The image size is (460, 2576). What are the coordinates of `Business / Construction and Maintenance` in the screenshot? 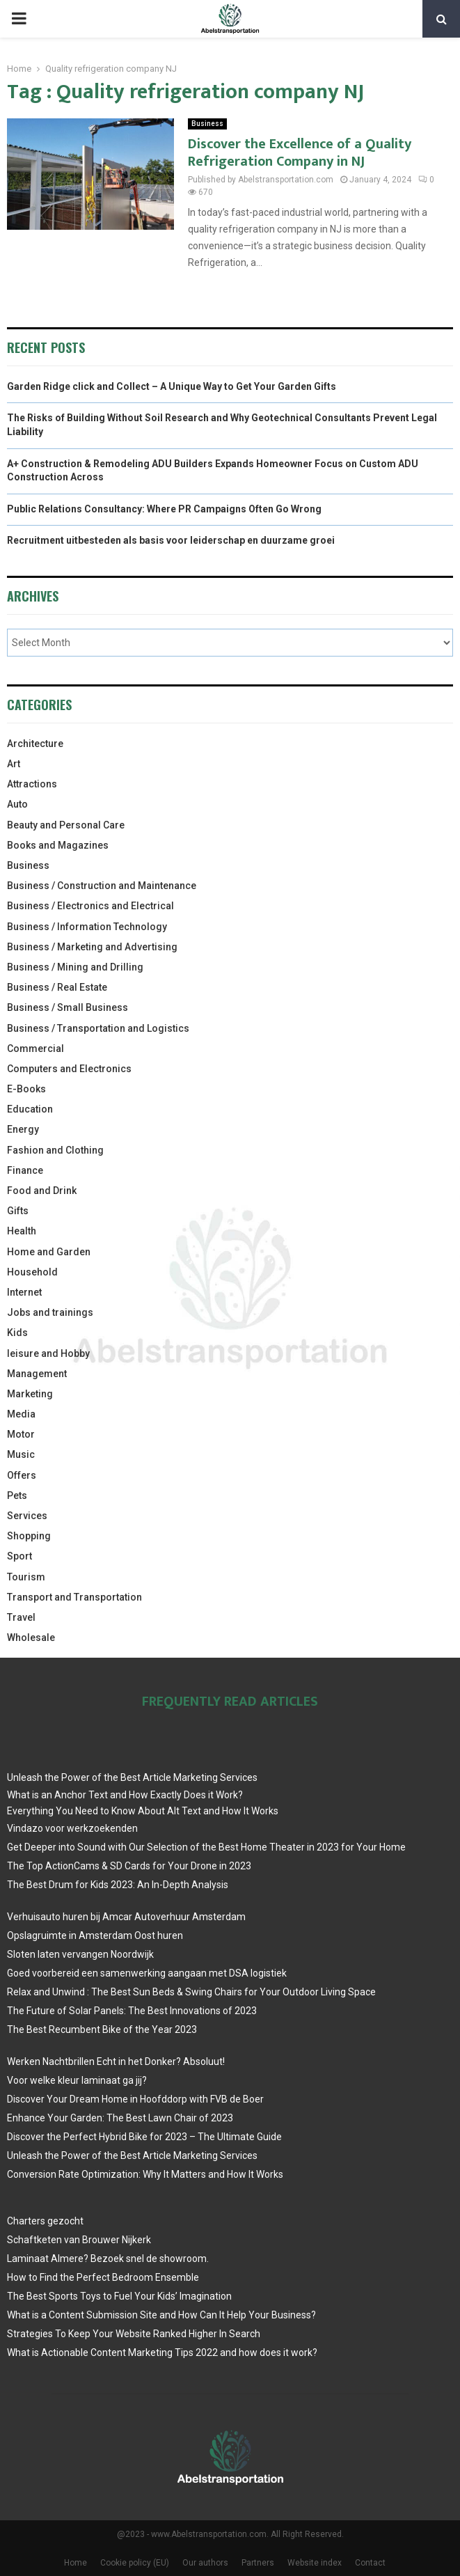 It's located at (101, 885).